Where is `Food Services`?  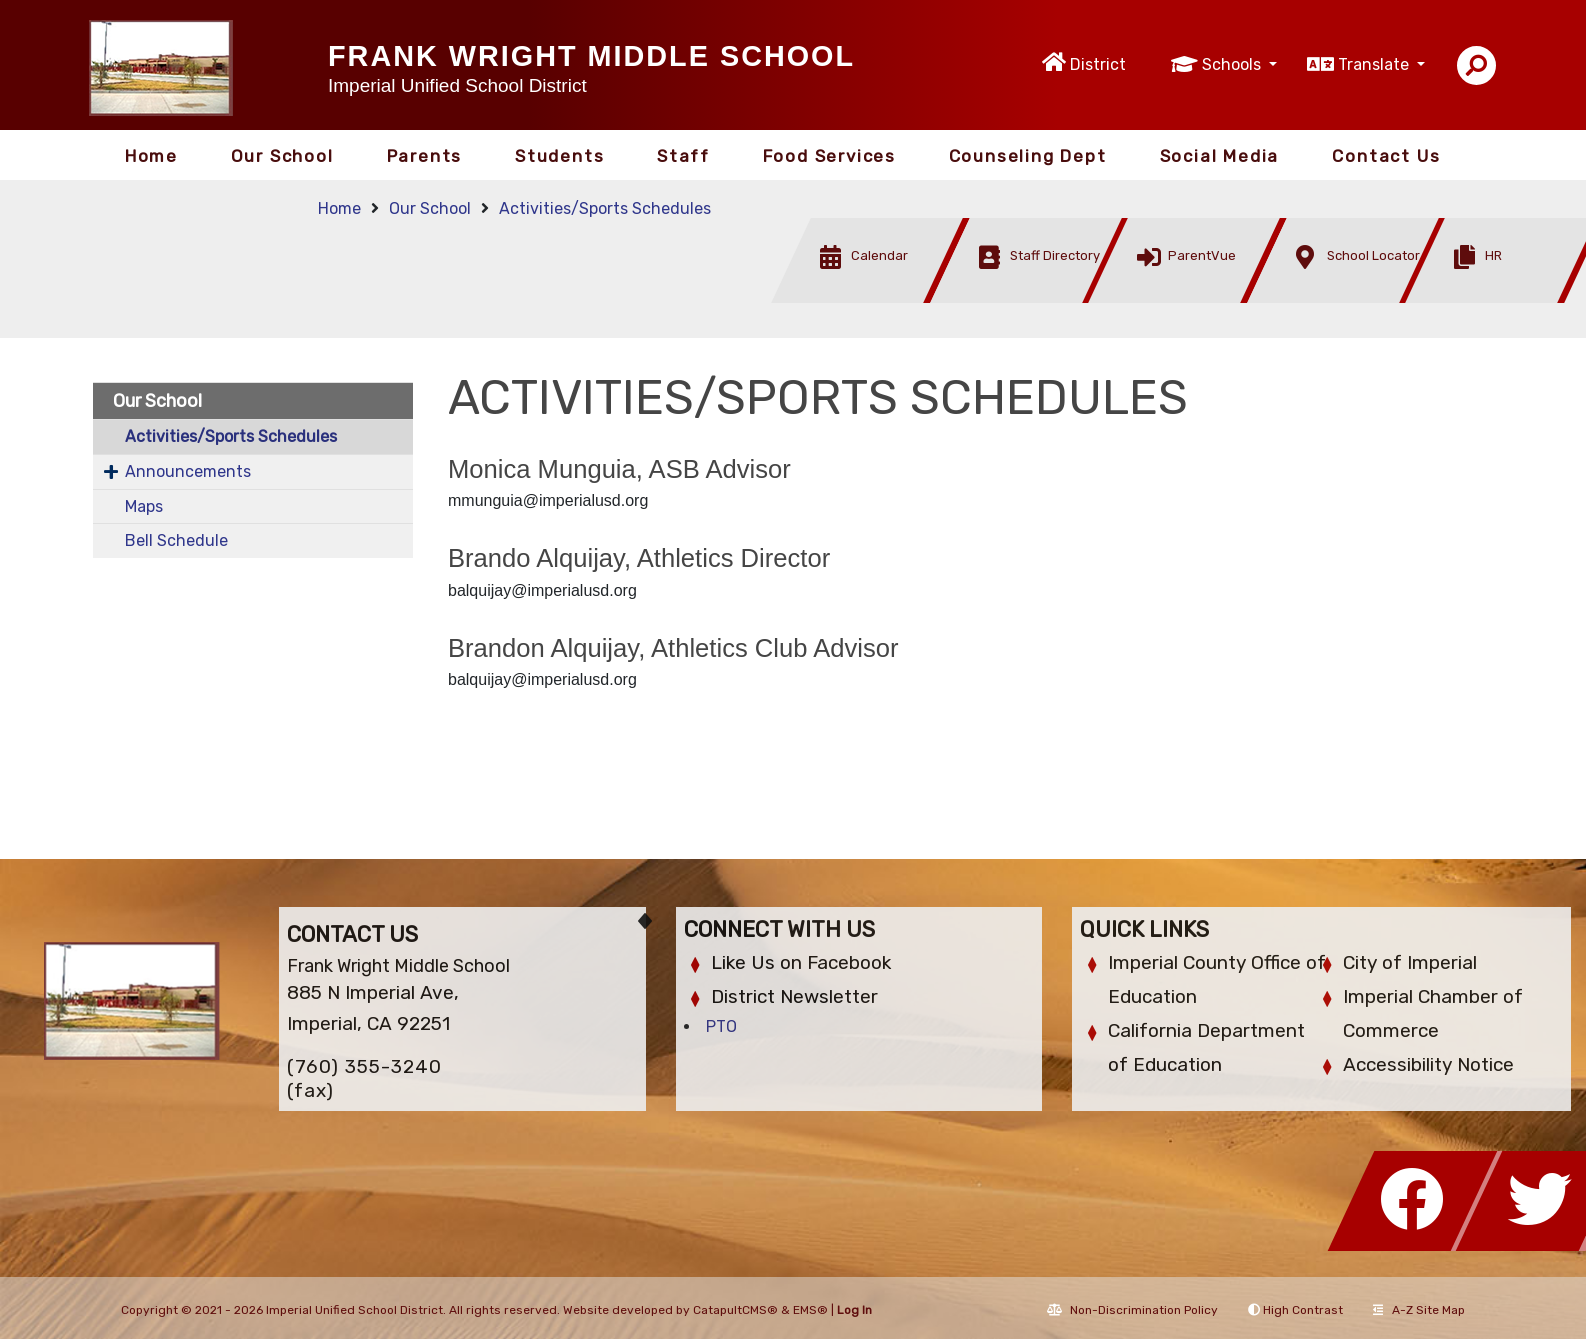
Food Services is located at coordinates (829, 156).